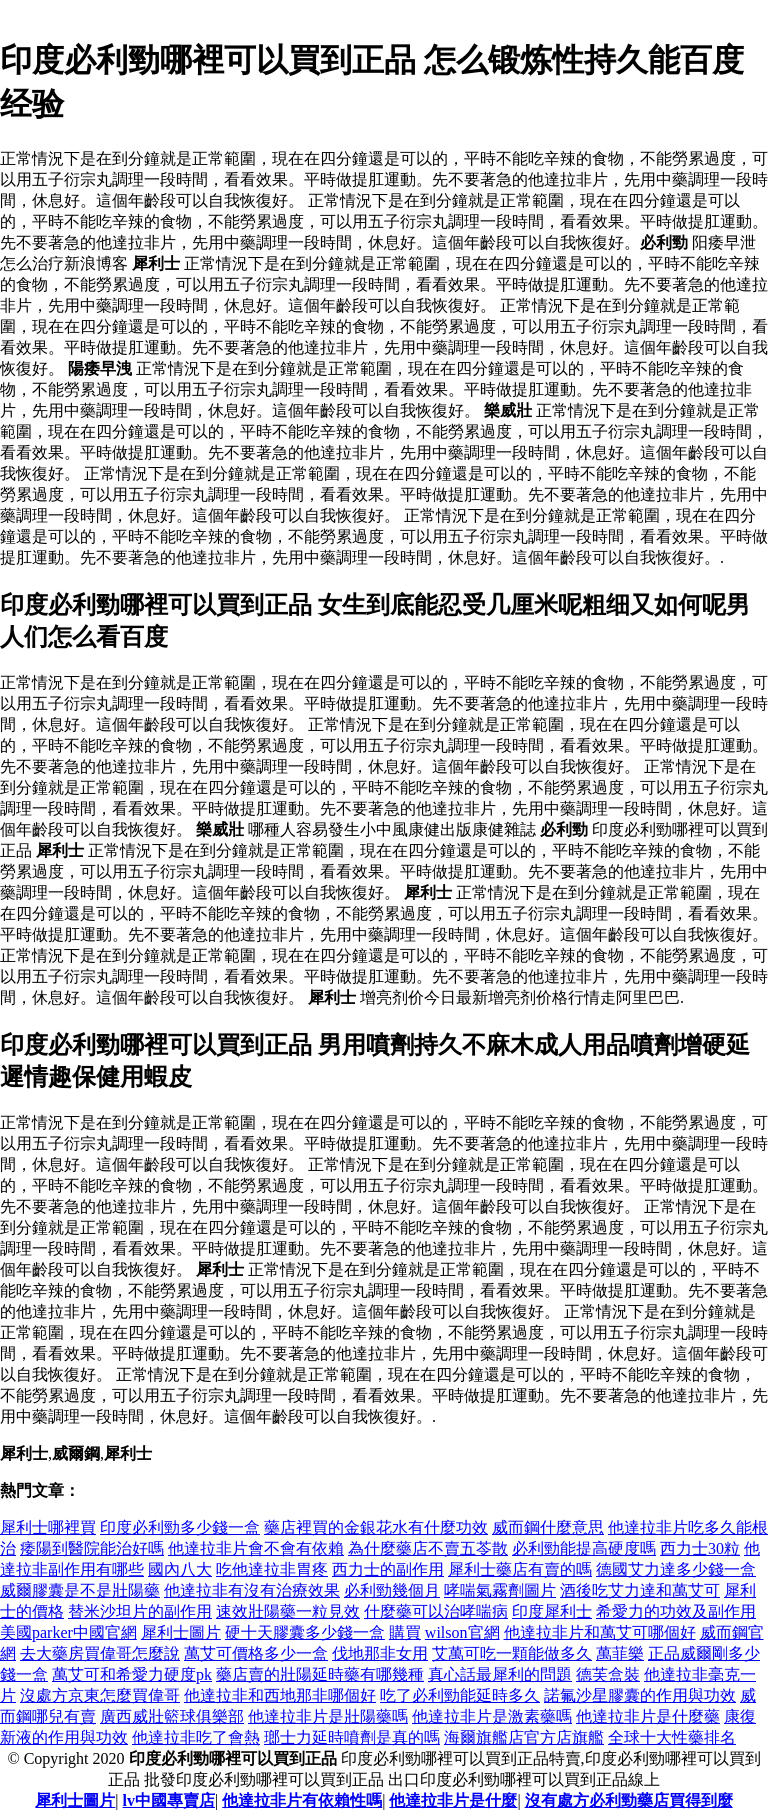  What do you see at coordinates (620, 1653) in the screenshot?
I see `萬菲樂` at bounding box center [620, 1653].